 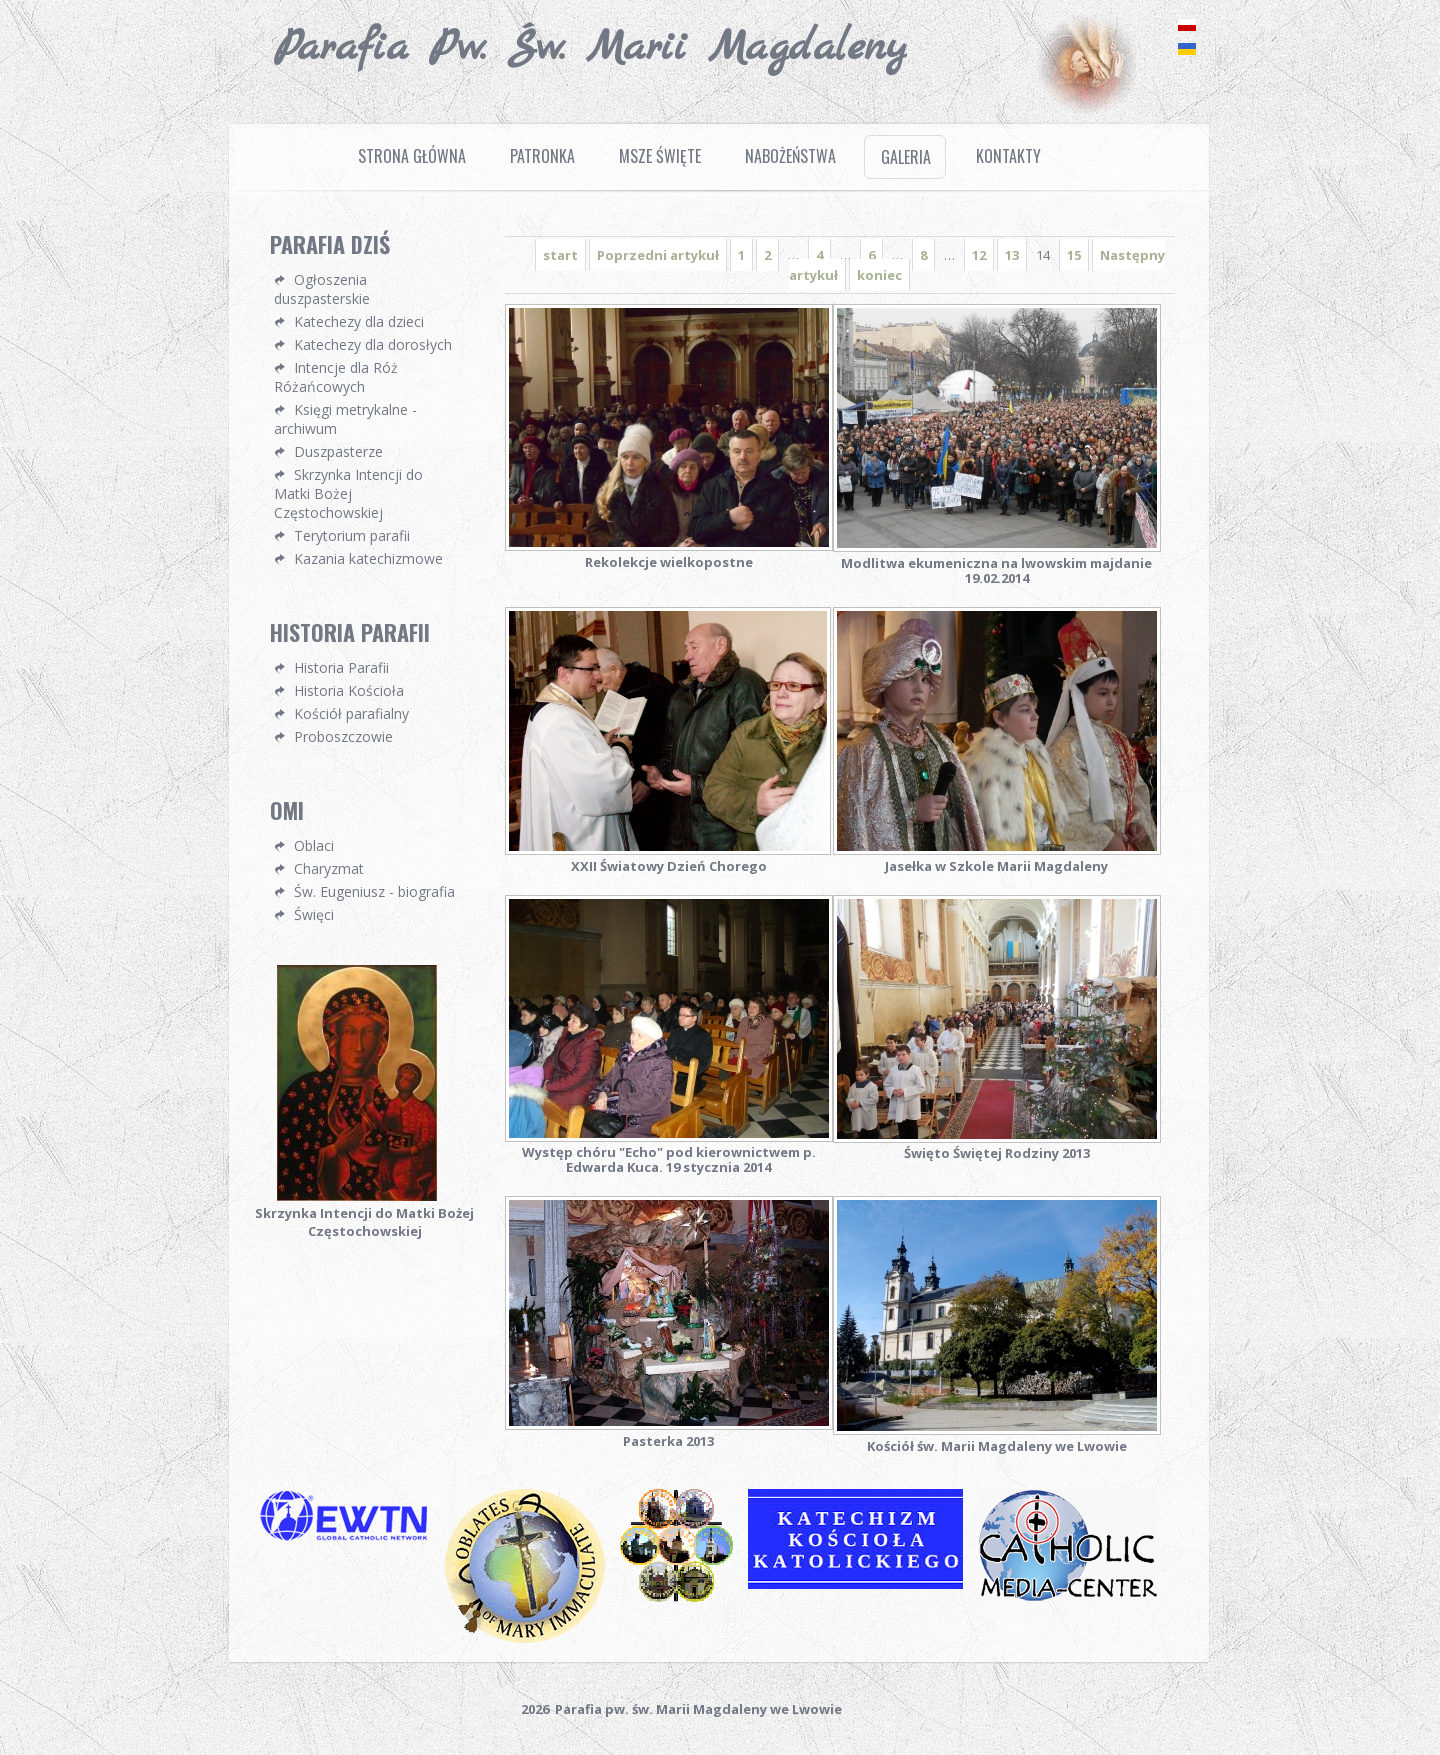 I want to click on Historia Parafii, so click(x=341, y=667).